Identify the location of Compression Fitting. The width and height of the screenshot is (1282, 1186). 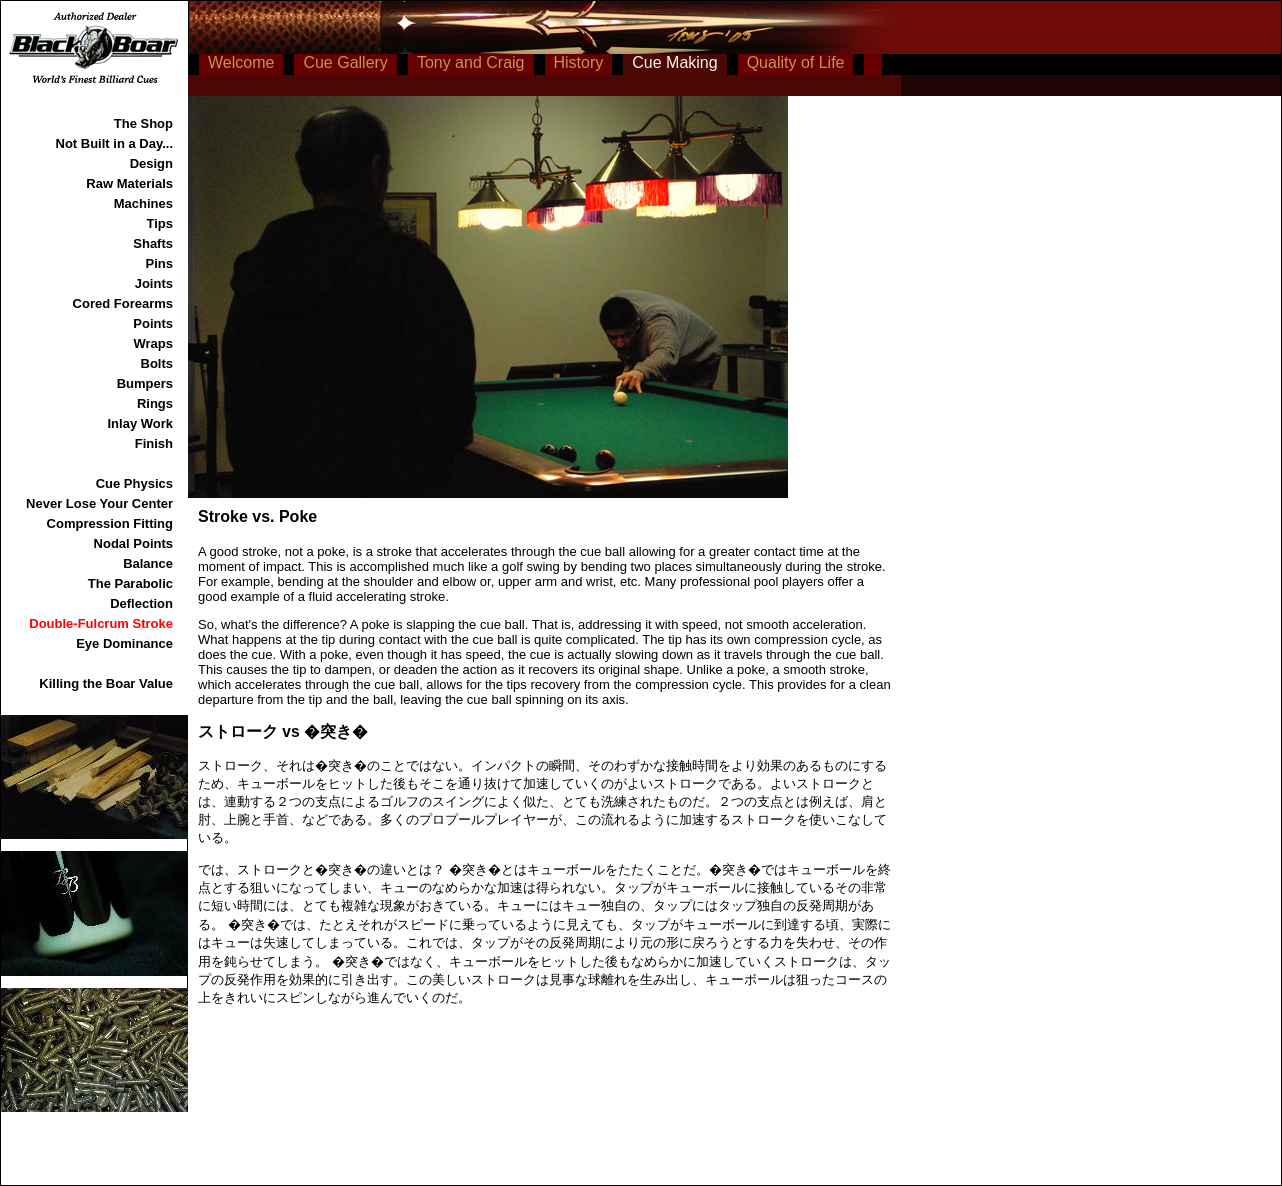
(110, 523).